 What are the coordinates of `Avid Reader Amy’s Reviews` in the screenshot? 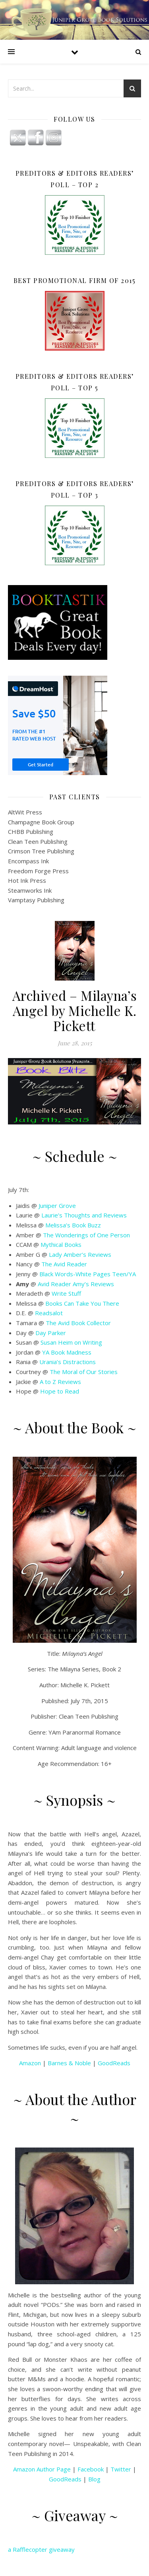 It's located at (76, 1284).